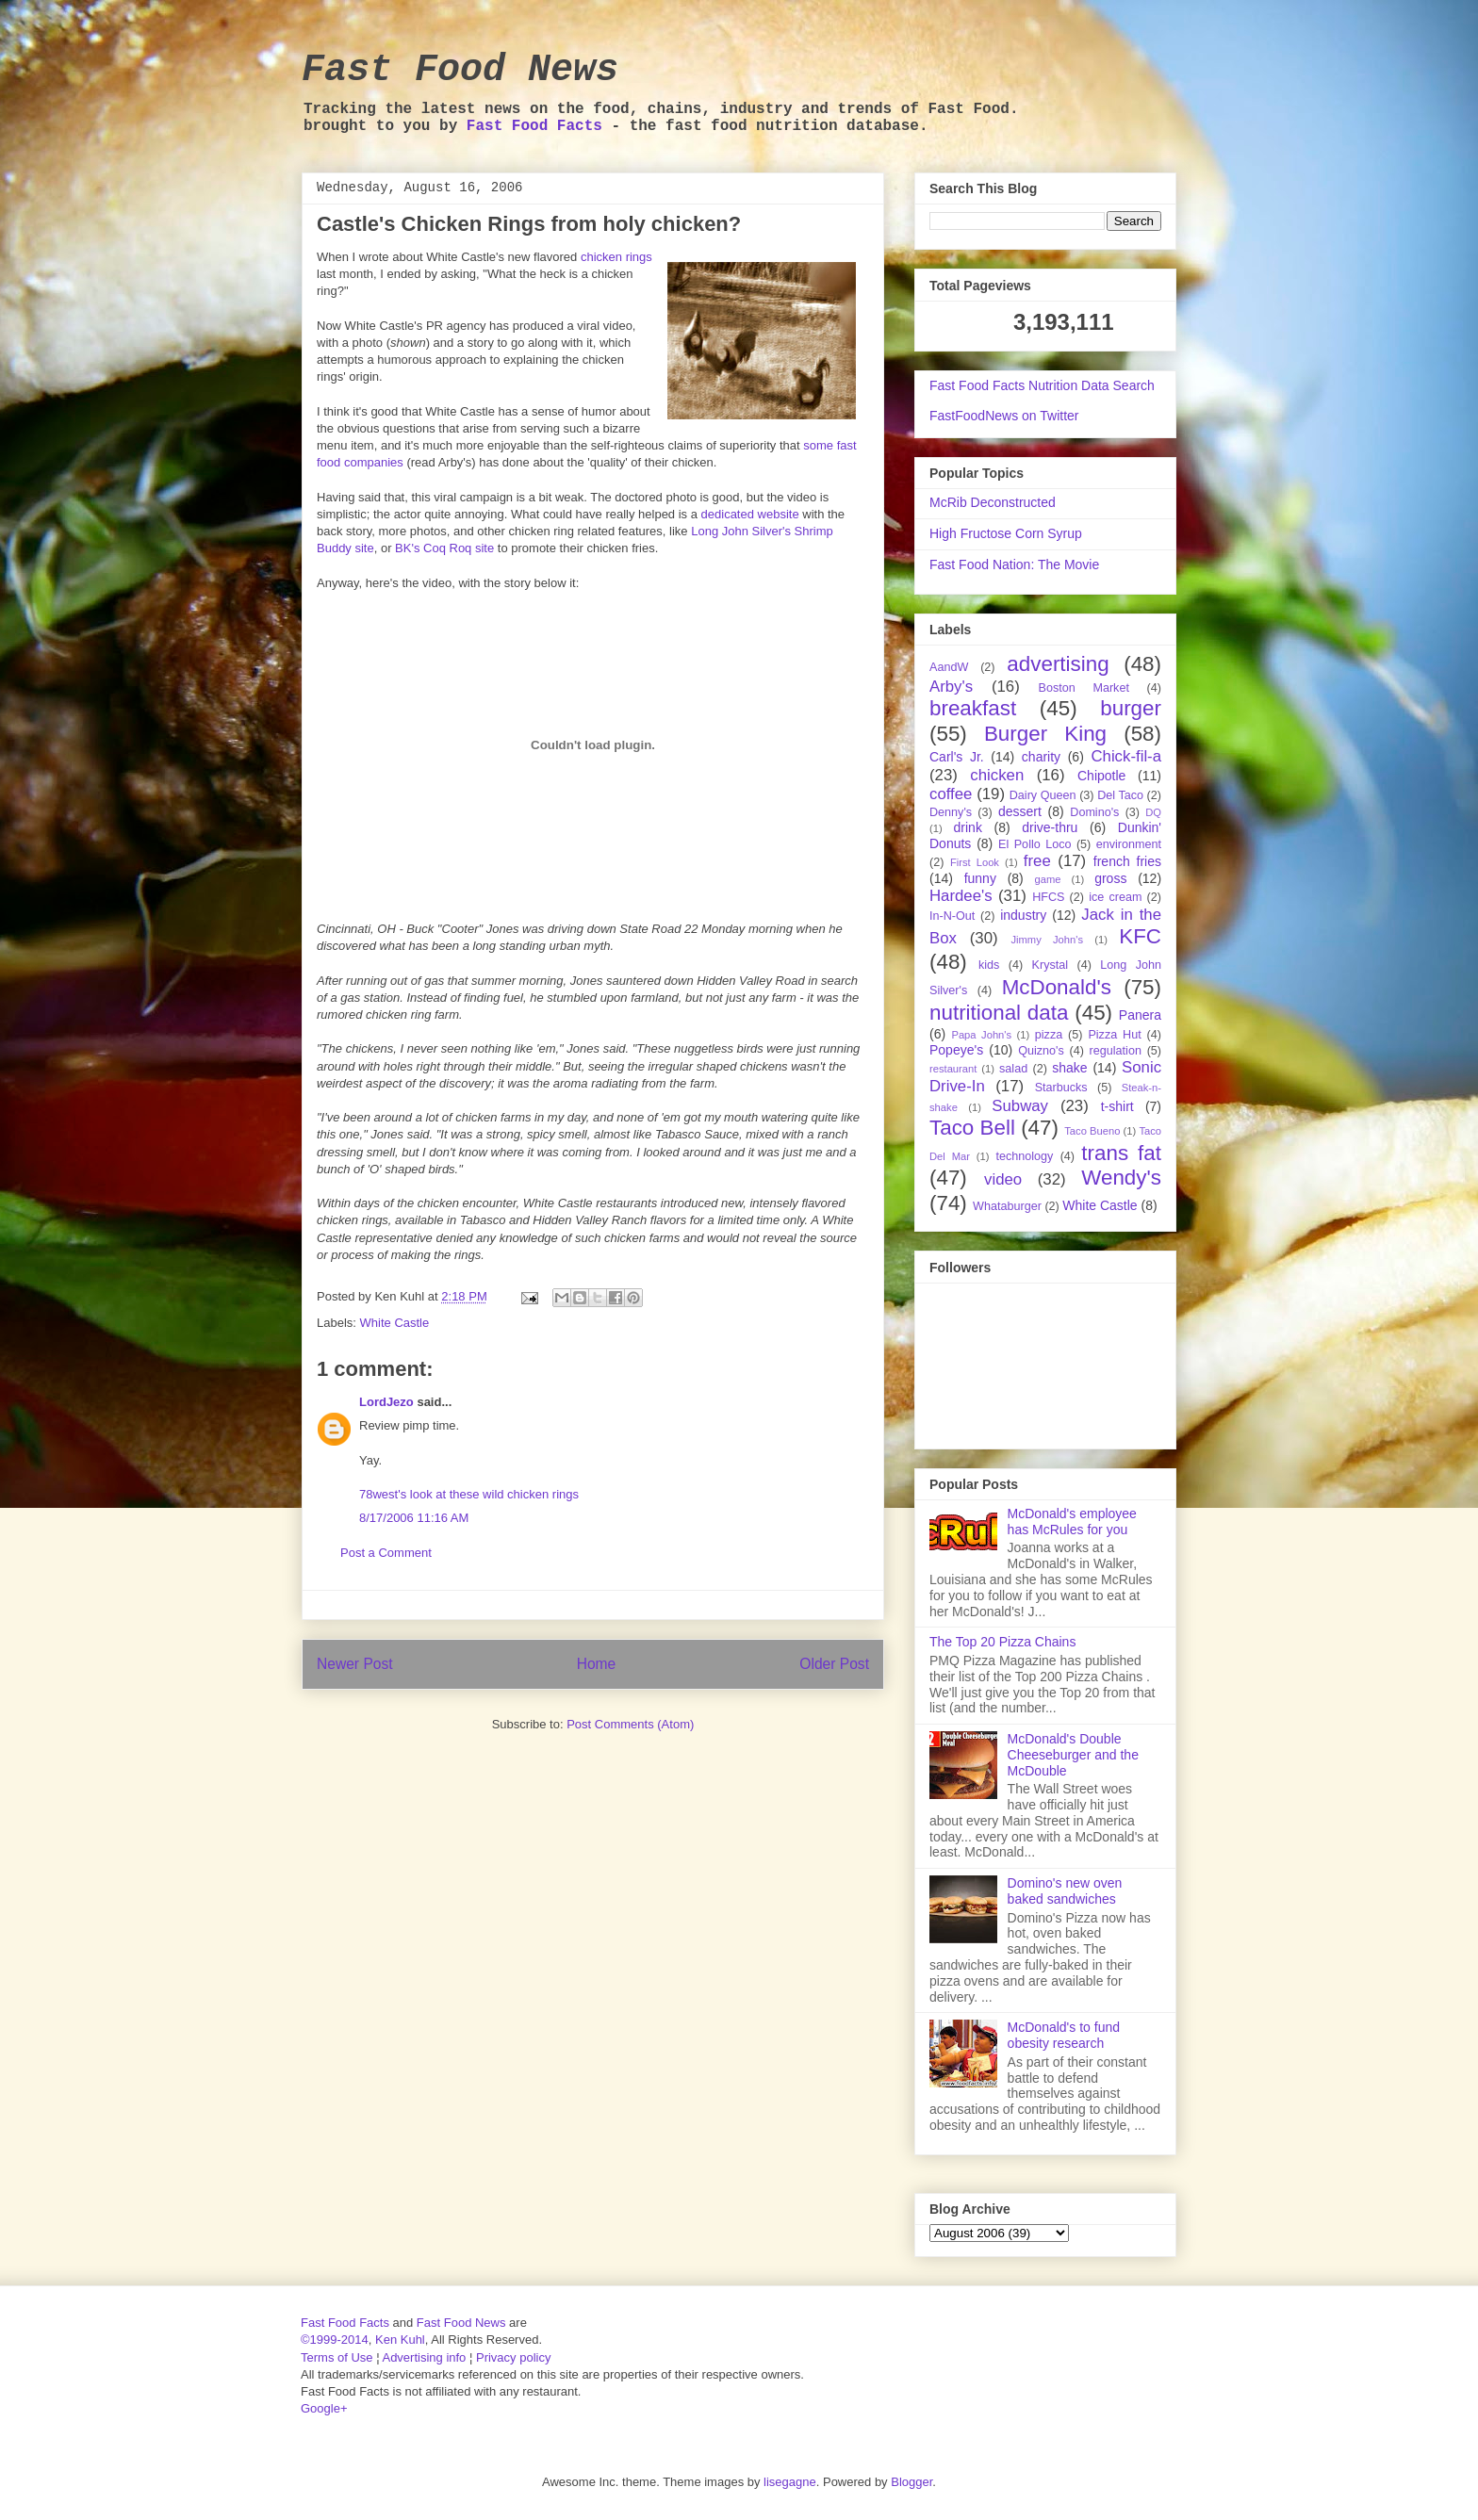  What do you see at coordinates (1046, 939) in the screenshot?
I see `Jimmy John's` at bounding box center [1046, 939].